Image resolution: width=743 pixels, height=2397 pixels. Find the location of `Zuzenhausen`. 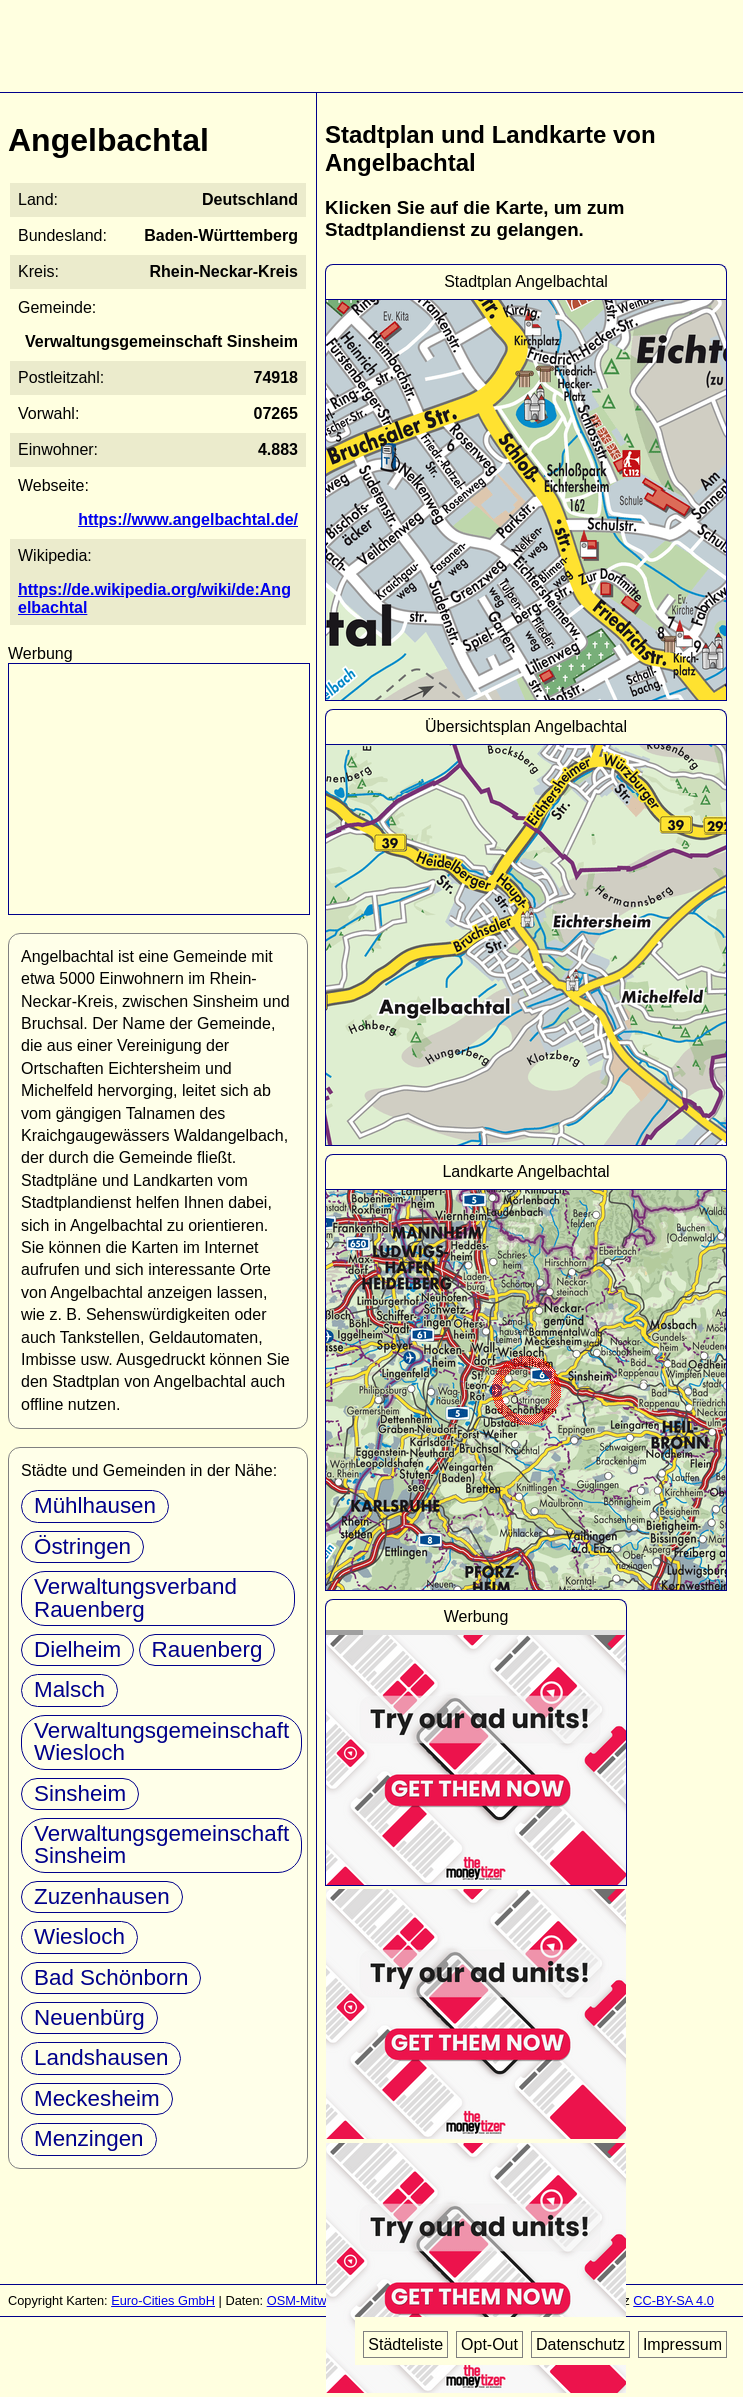

Zuzenhausen is located at coordinates (102, 1896).